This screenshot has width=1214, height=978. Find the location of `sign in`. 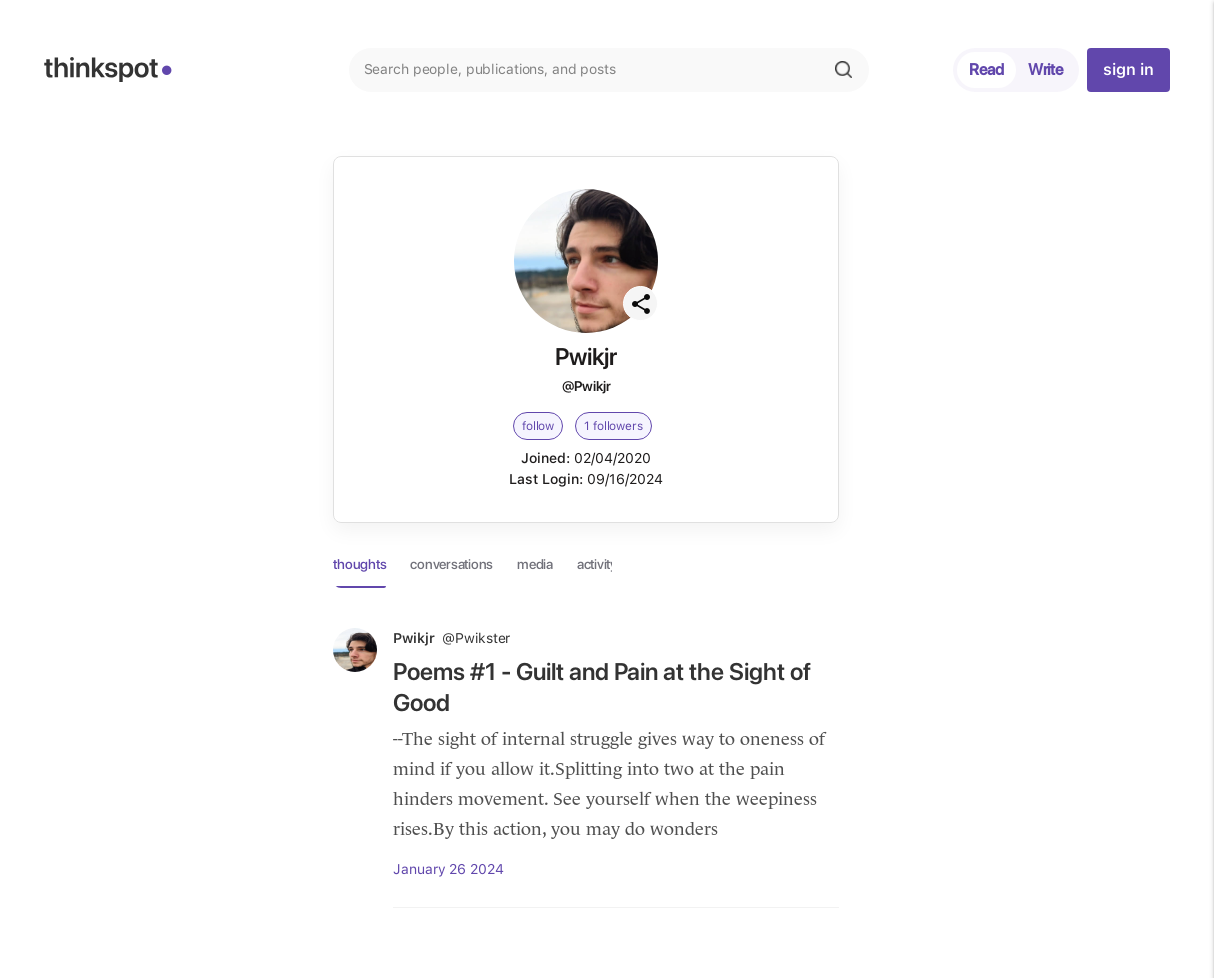

sign in is located at coordinates (1128, 69).